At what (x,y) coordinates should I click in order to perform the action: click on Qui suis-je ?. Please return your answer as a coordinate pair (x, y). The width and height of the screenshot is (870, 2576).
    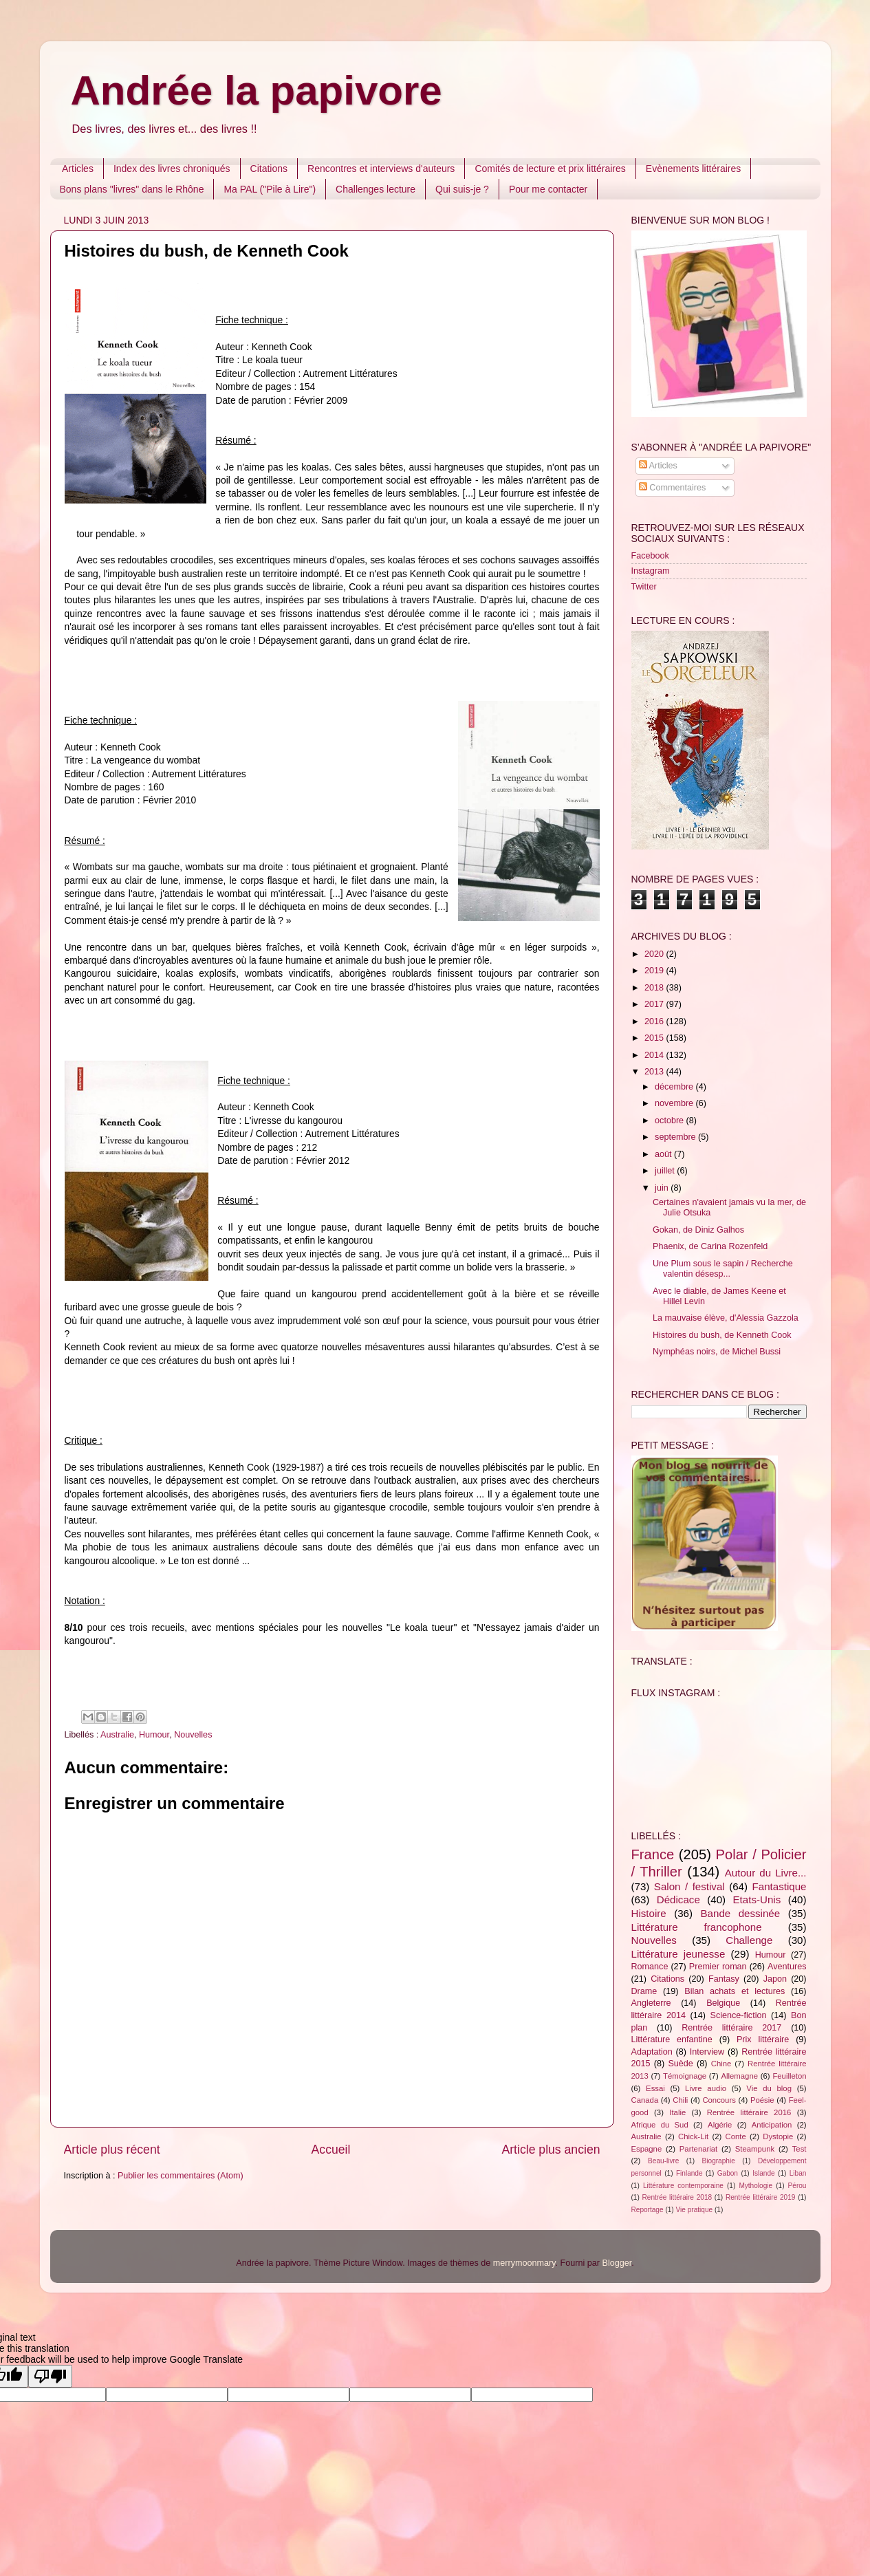
    Looking at the image, I should click on (462, 189).